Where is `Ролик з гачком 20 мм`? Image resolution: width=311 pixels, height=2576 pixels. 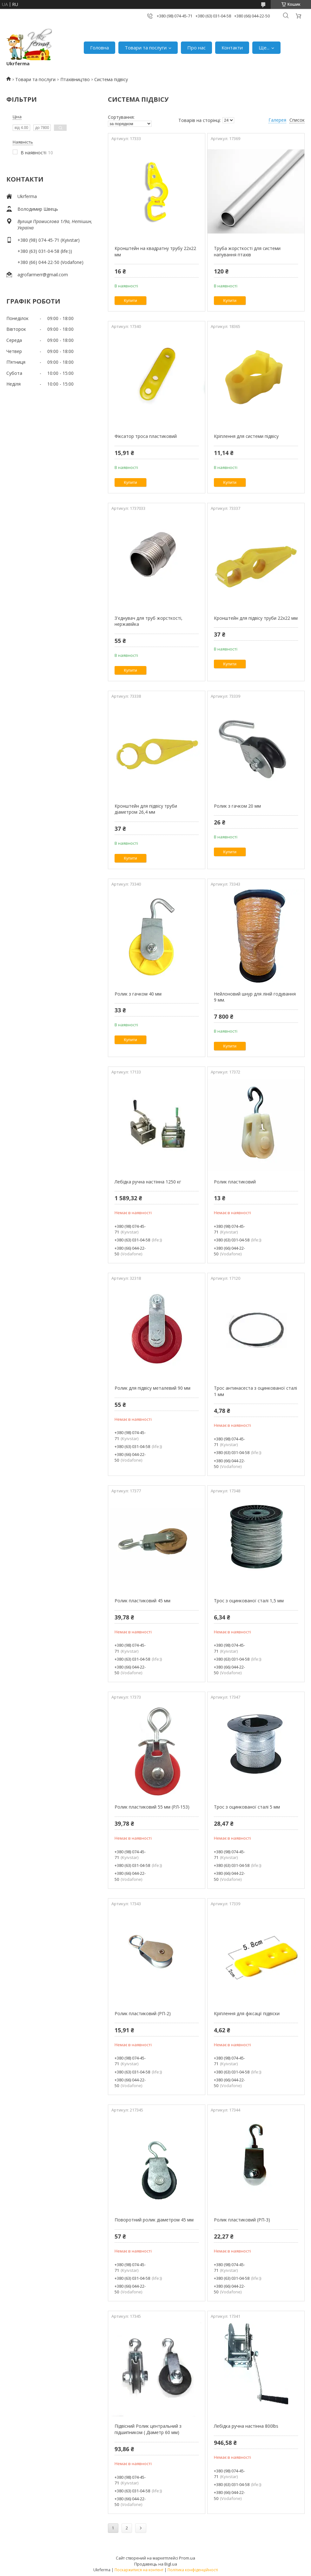 Ролик з гачком 20 мм is located at coordinates (237, 806).